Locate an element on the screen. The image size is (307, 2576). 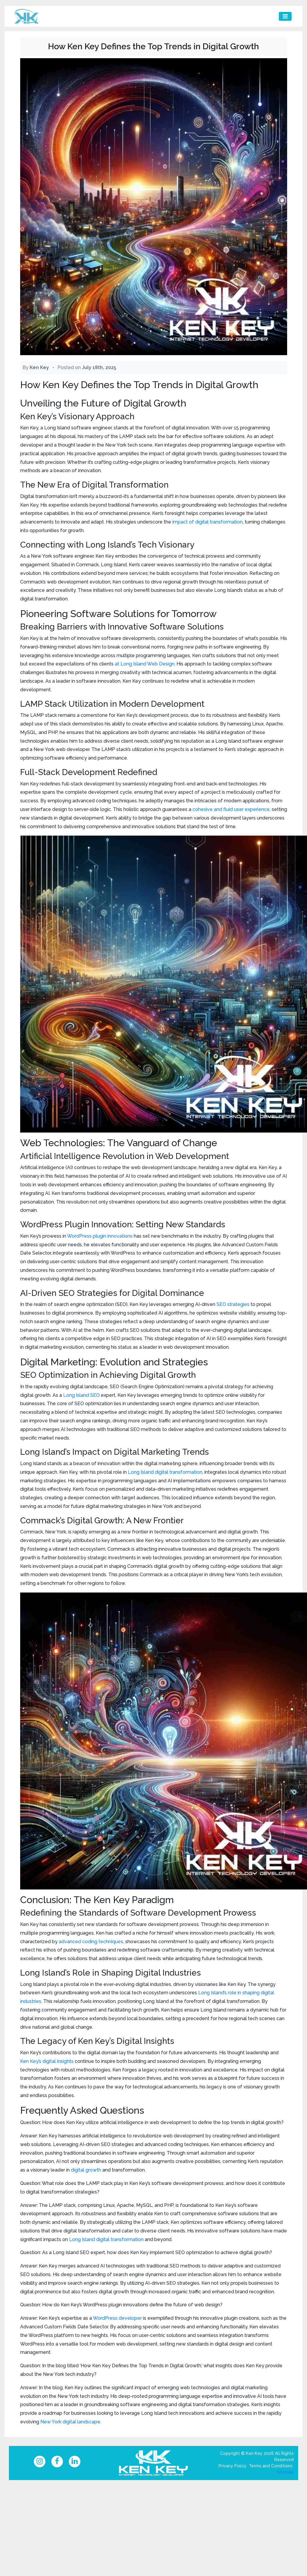
advanced coding techniques is located at coordinates (91, 1941).